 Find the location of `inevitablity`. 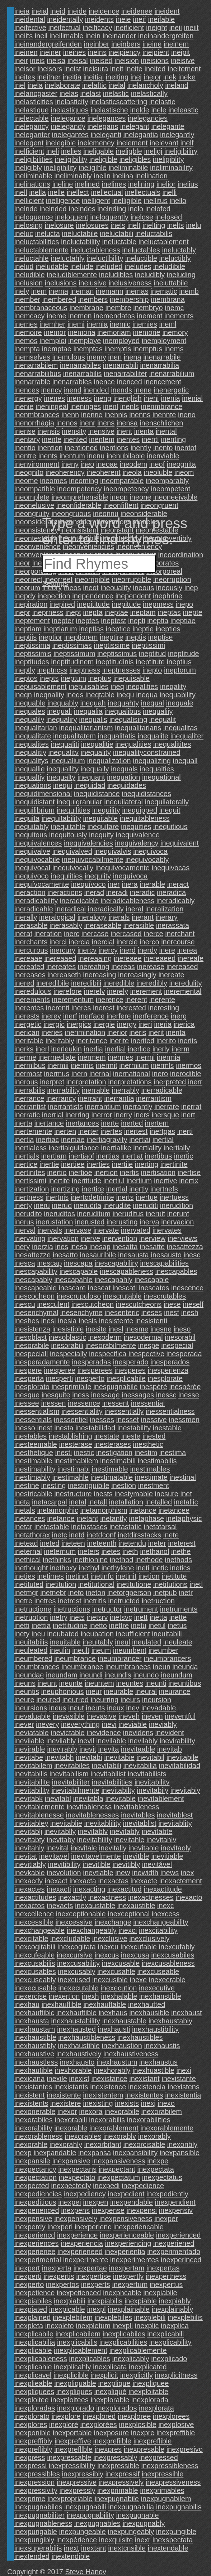

inevitablity is located at coordinates (175, 1823).